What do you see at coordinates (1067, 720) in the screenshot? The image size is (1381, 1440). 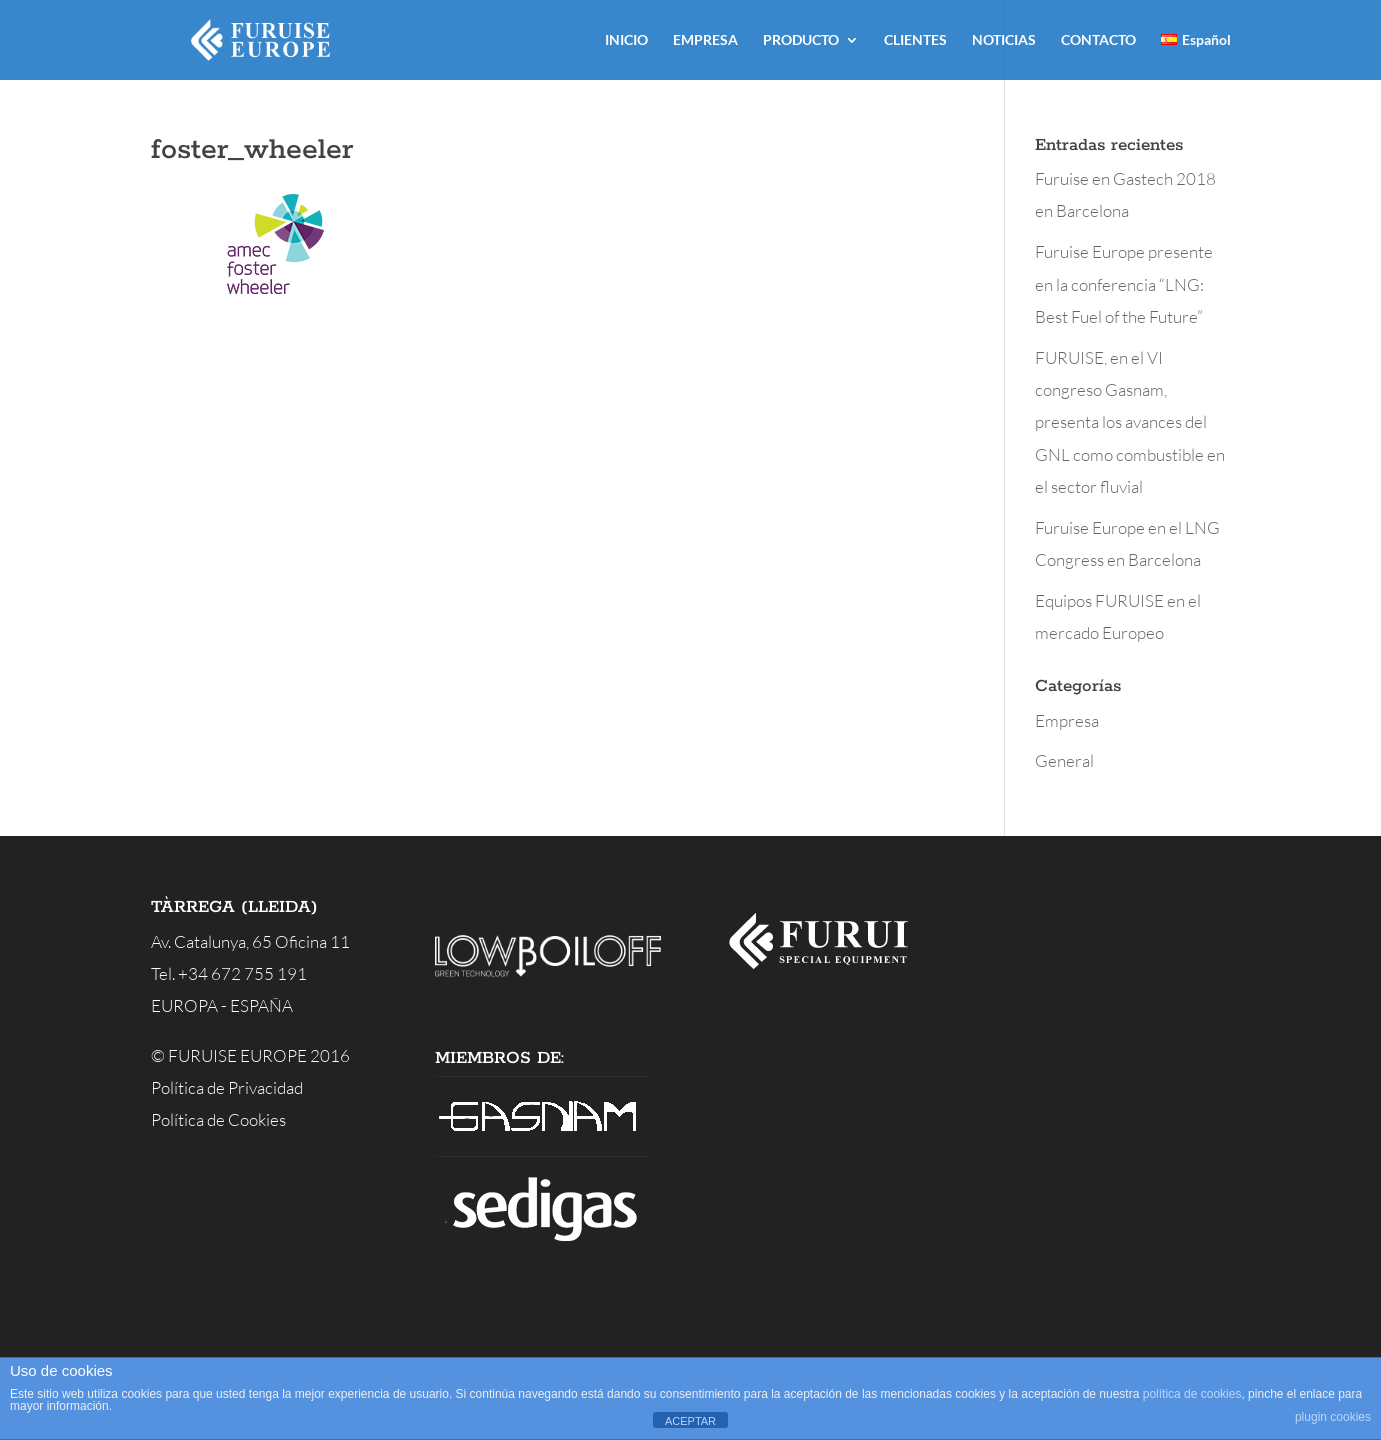 I see `Empresa` at bounding box center [1067, 720].